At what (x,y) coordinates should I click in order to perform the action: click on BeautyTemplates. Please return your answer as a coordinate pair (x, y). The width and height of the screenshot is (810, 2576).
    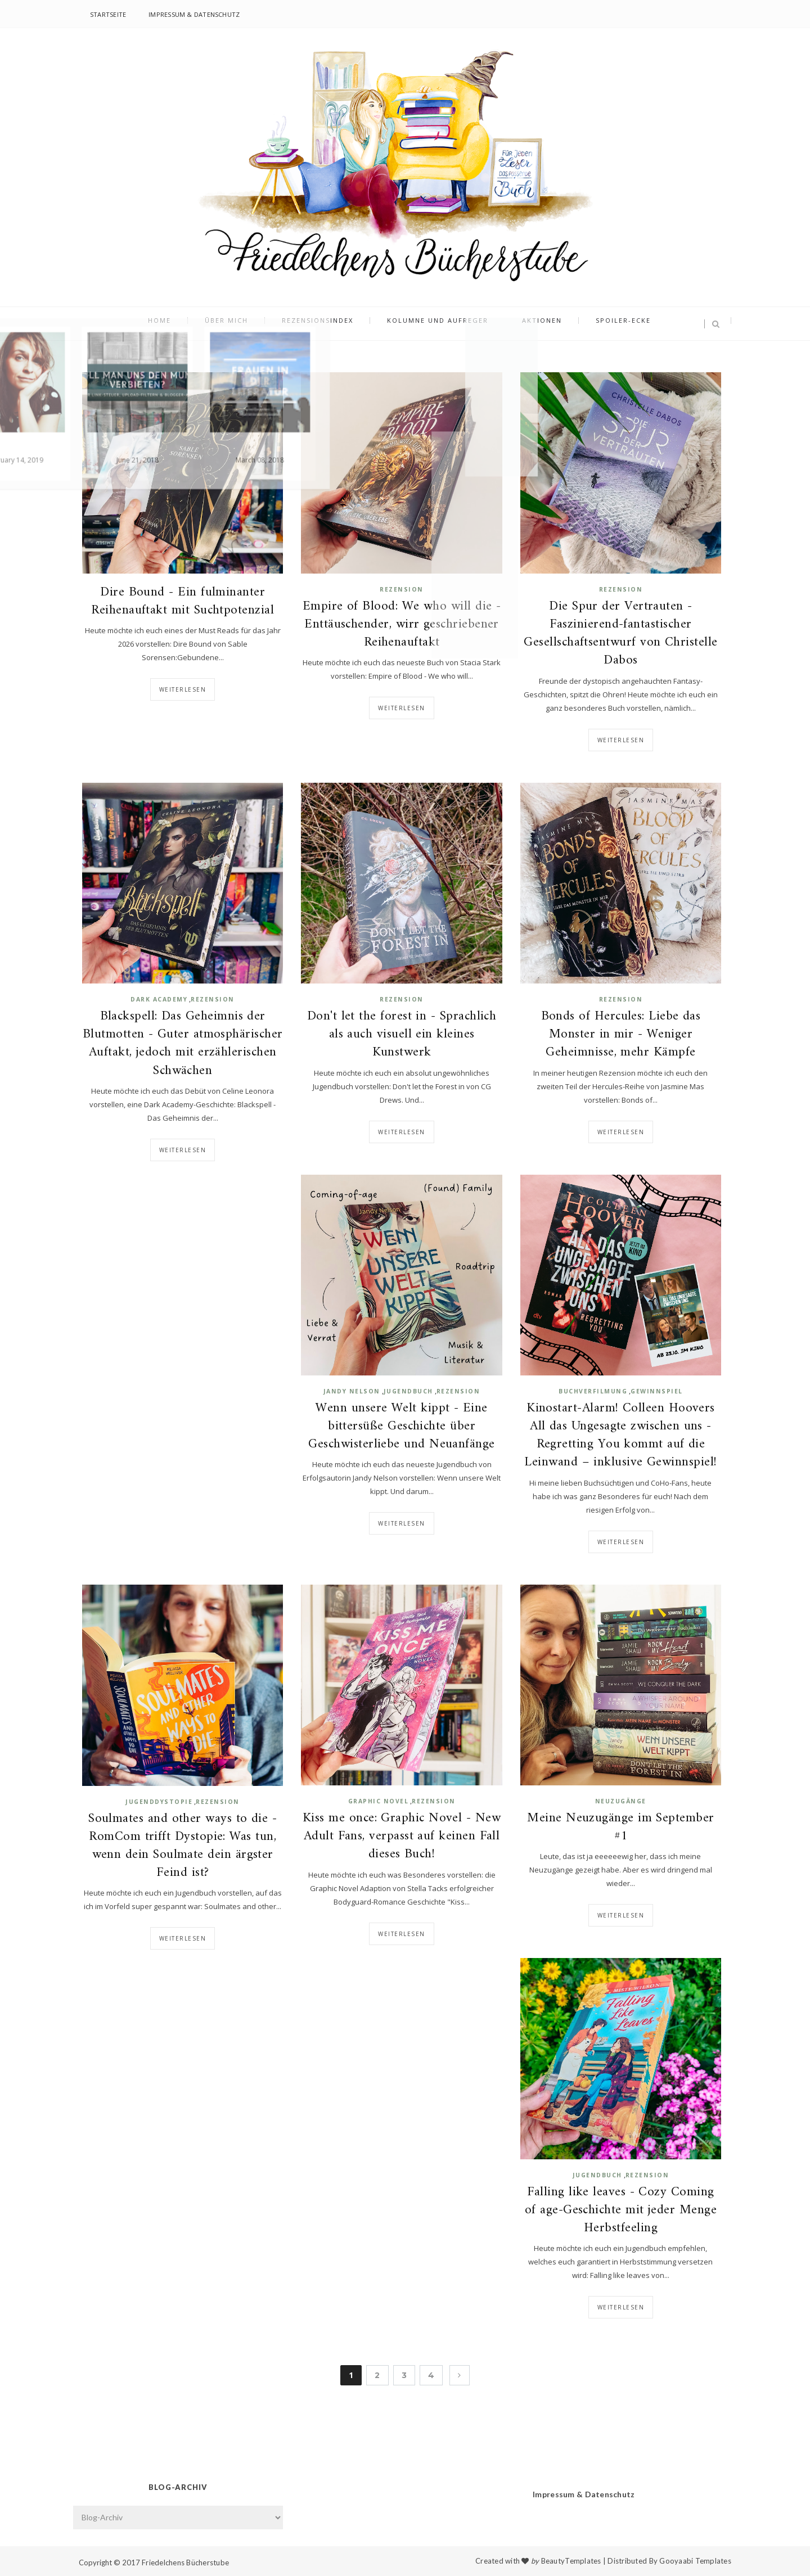
    Looking at the image, I should click on (571, 2560).